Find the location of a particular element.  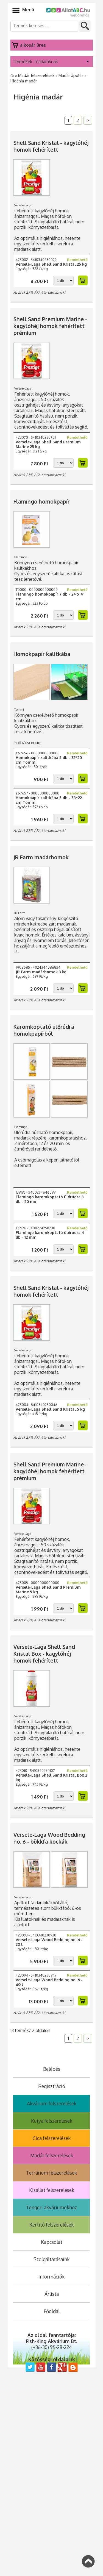

Kisállat felszerelések is located at coordinates (51, 2190).